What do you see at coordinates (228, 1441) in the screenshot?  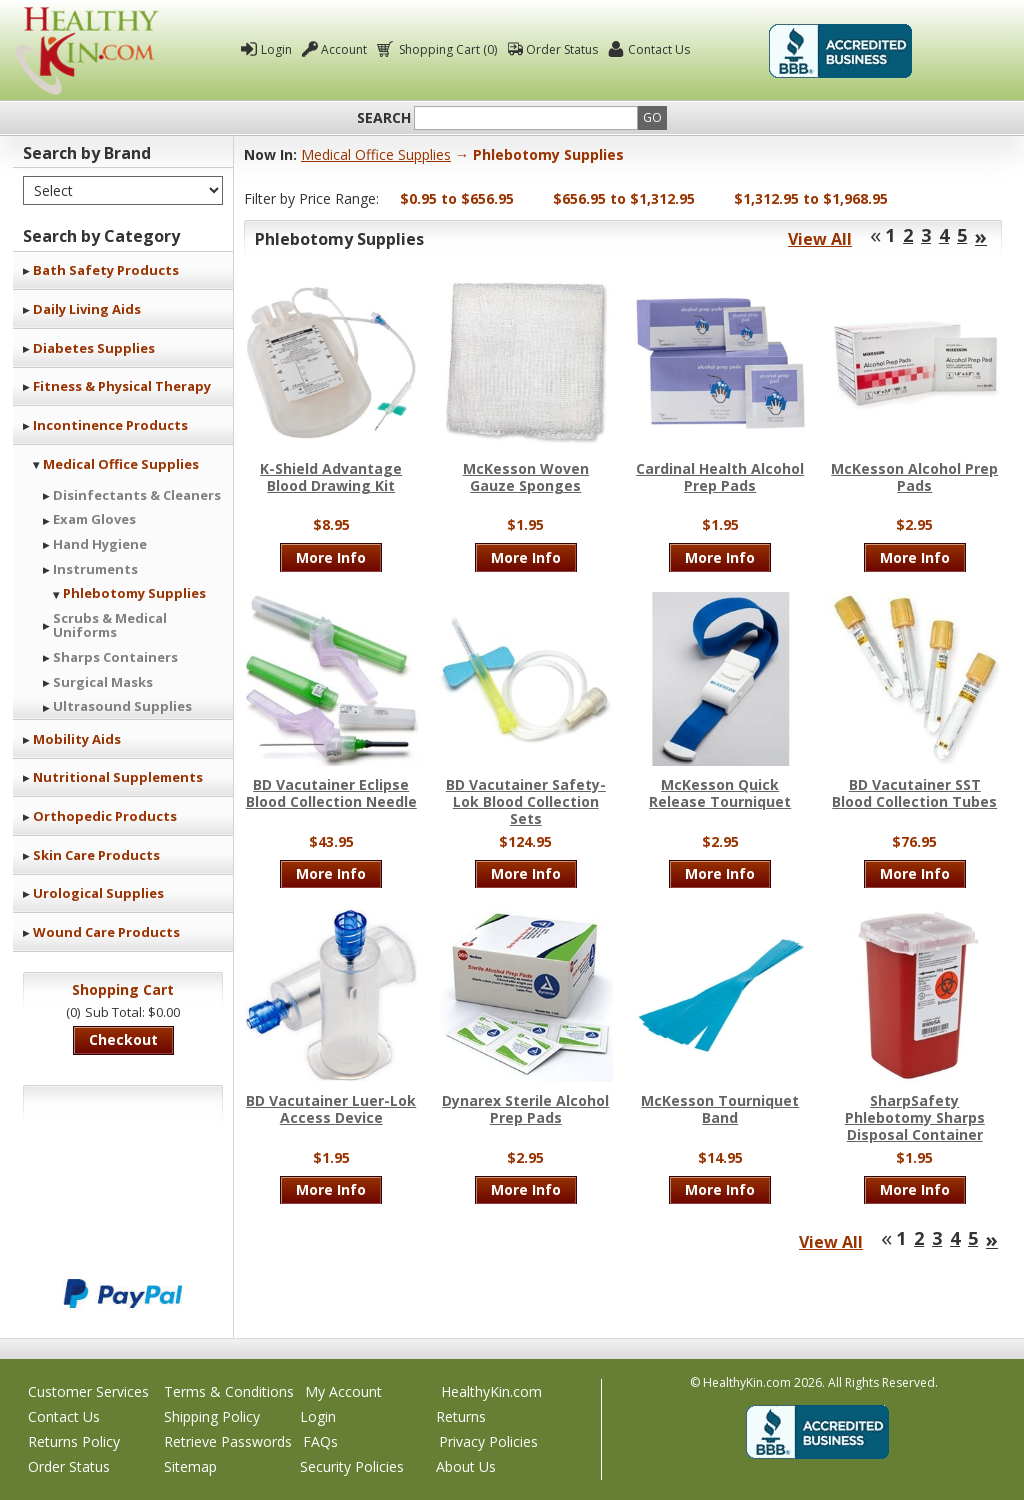 I see `Retrieve Passwords` at bounding box center [228, 1441].